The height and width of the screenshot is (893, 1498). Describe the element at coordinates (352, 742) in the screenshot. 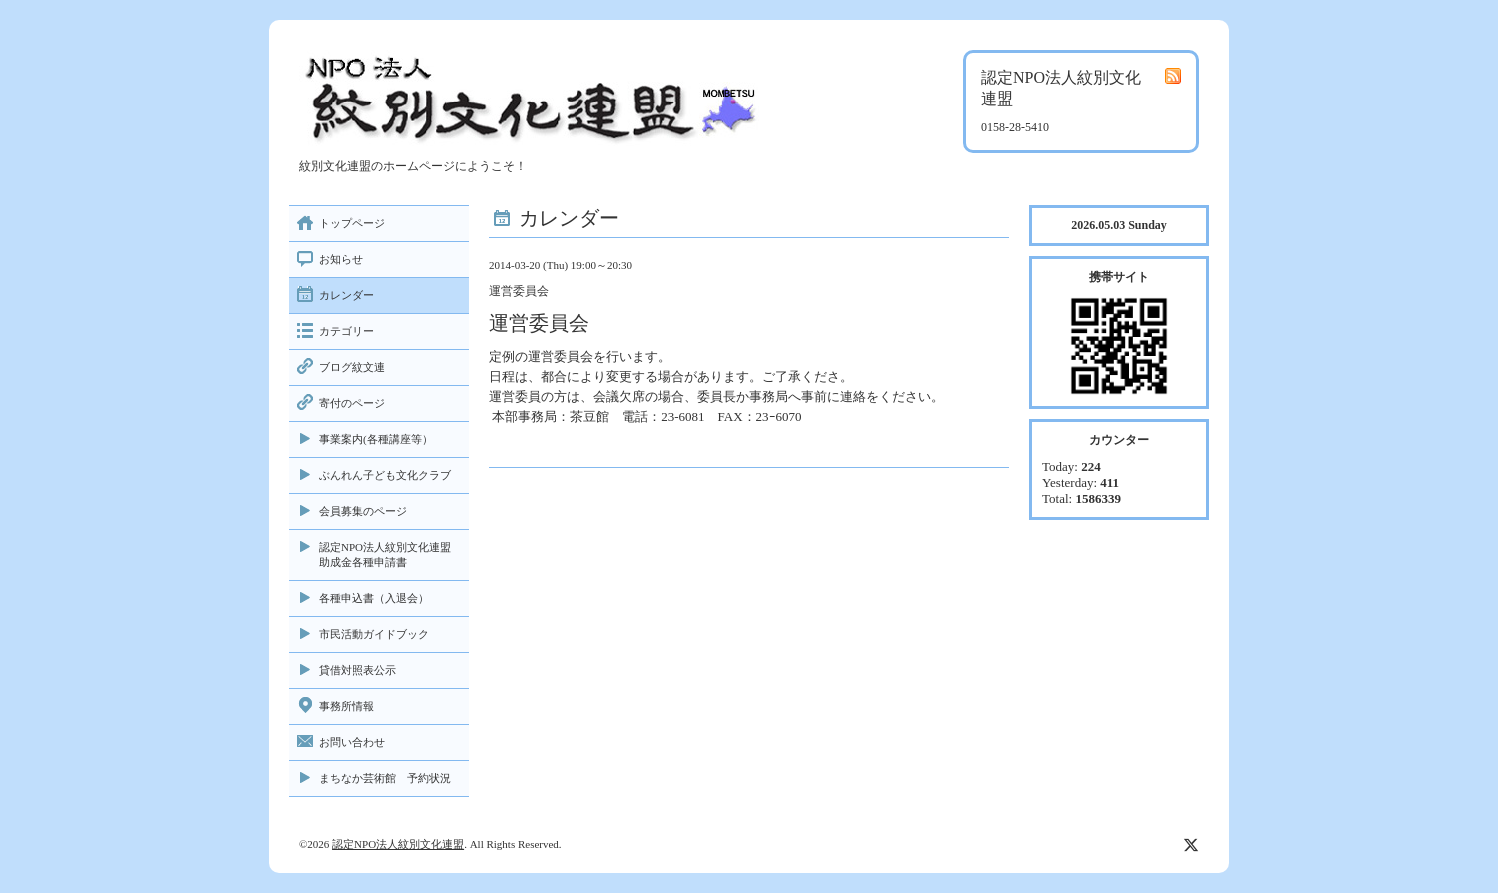

I see `お問い合わせ` at that location.